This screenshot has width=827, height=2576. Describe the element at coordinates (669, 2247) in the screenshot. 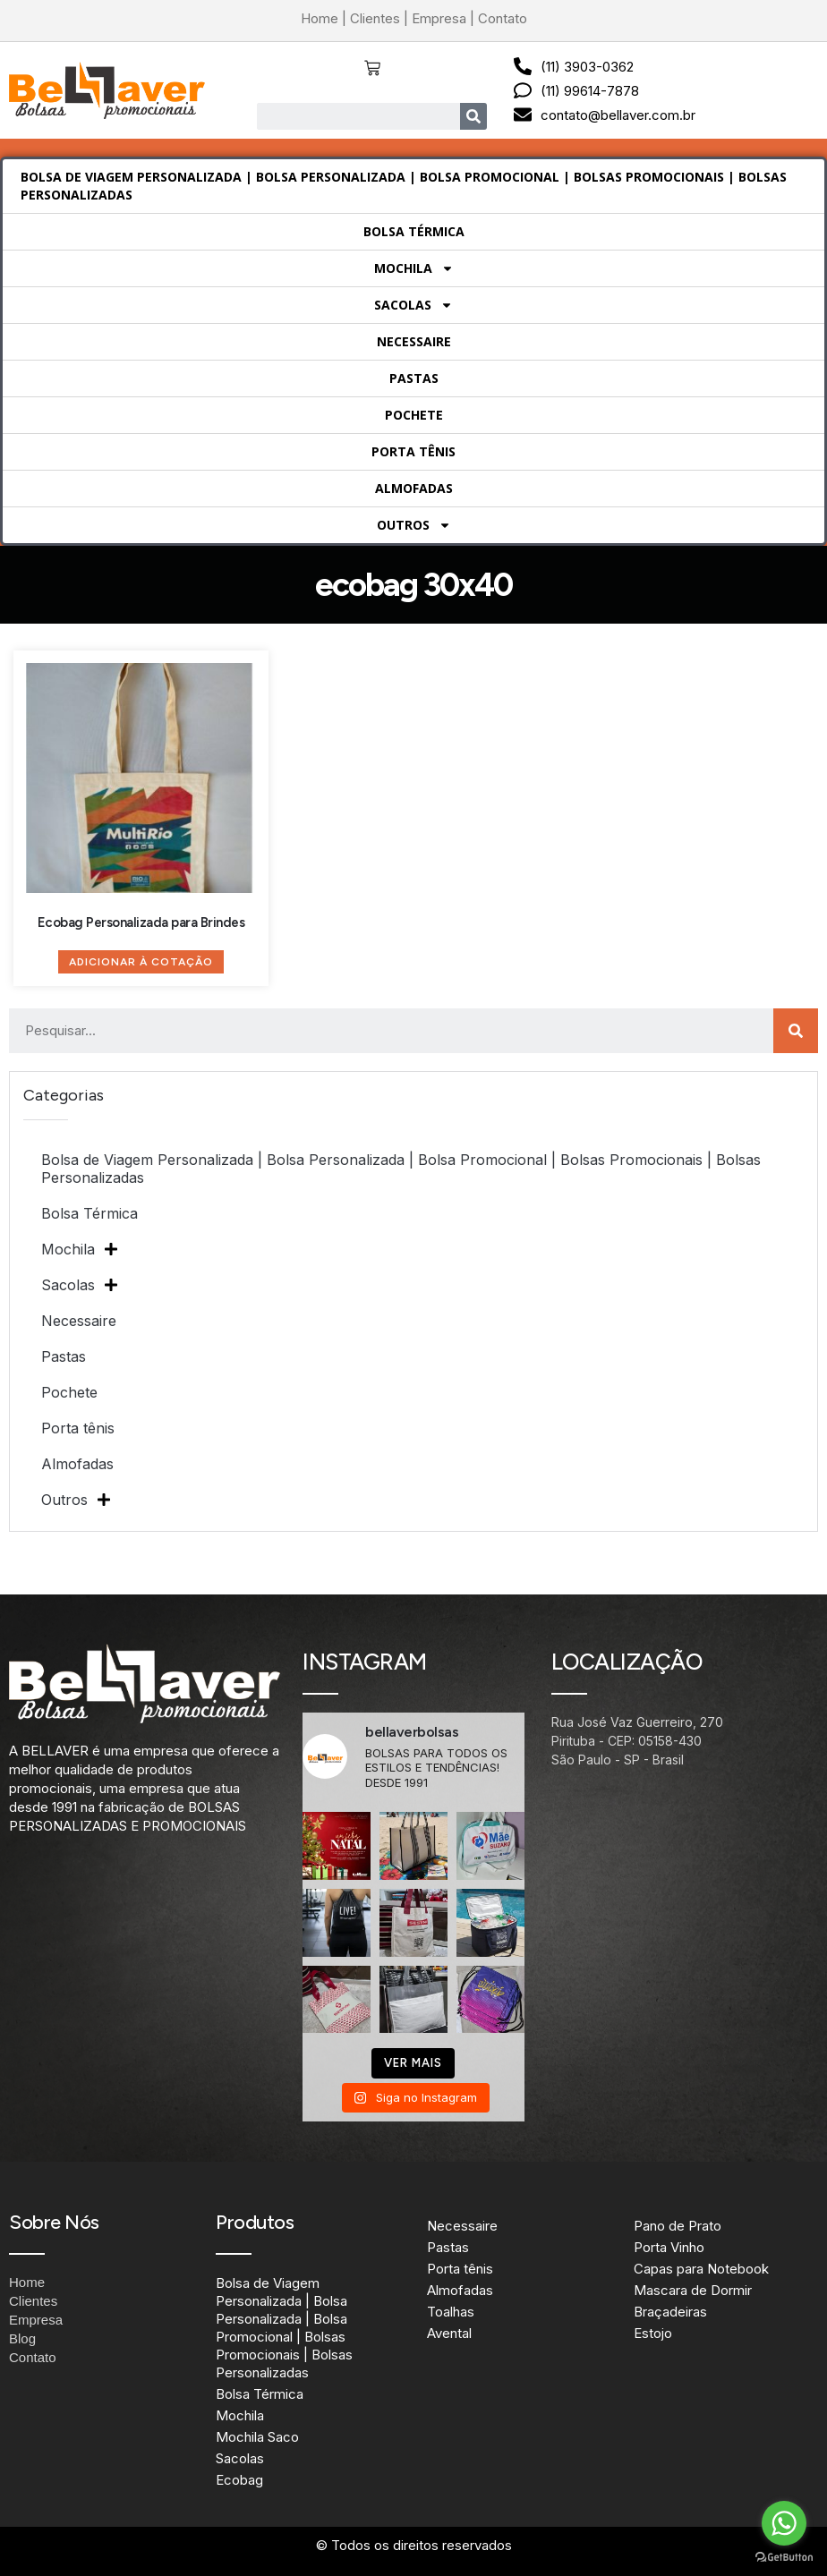

I see `Porta Vinho` at that location.